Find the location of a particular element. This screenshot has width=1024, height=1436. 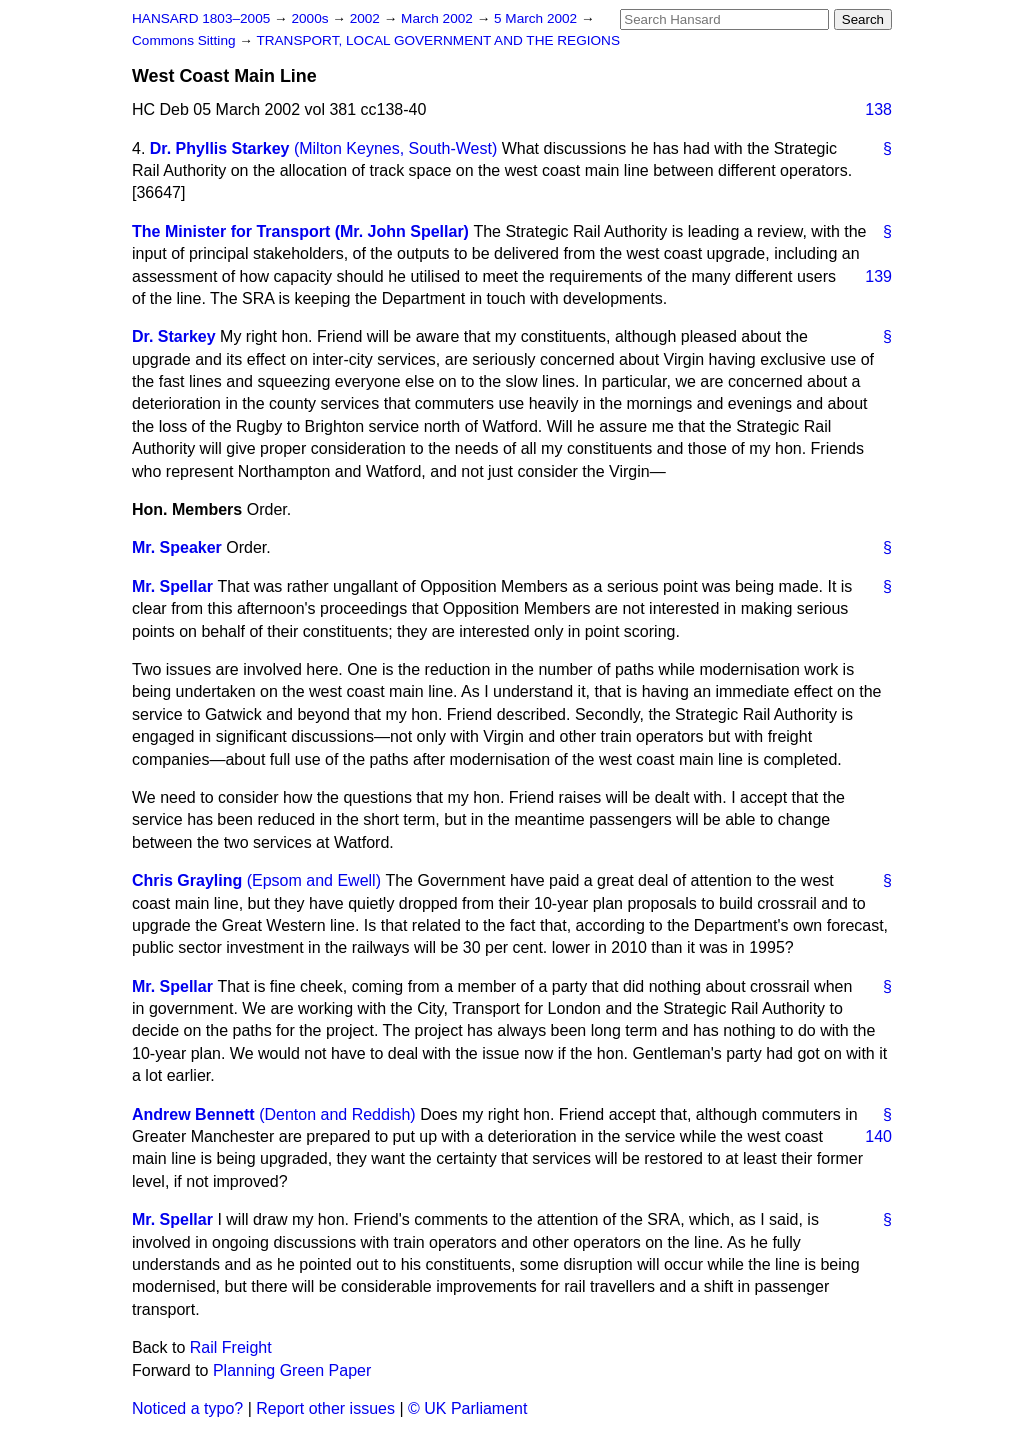

2002 is located at coordinates (367, 18).